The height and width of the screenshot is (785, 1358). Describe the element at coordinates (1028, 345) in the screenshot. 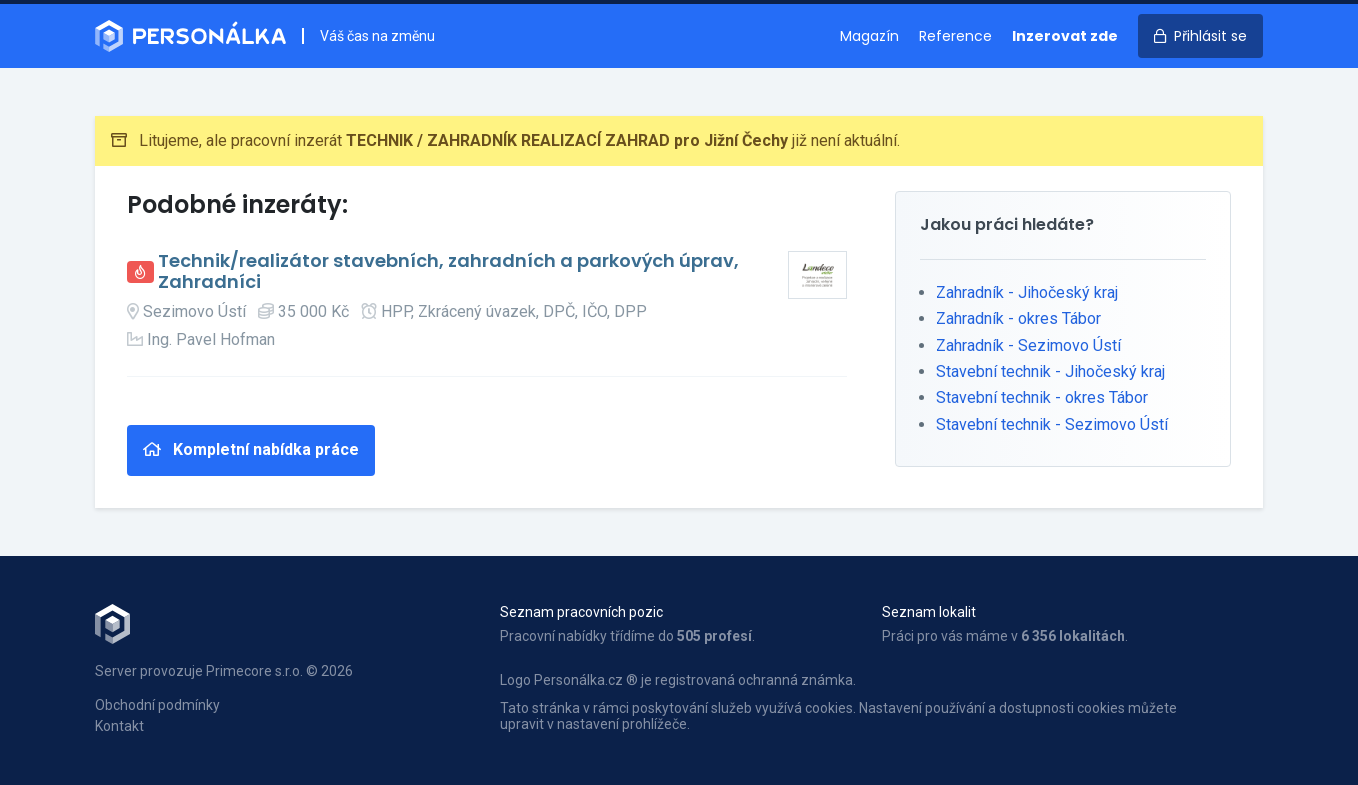

I see `Zahradník - Sezimovo Ústí` at that location.